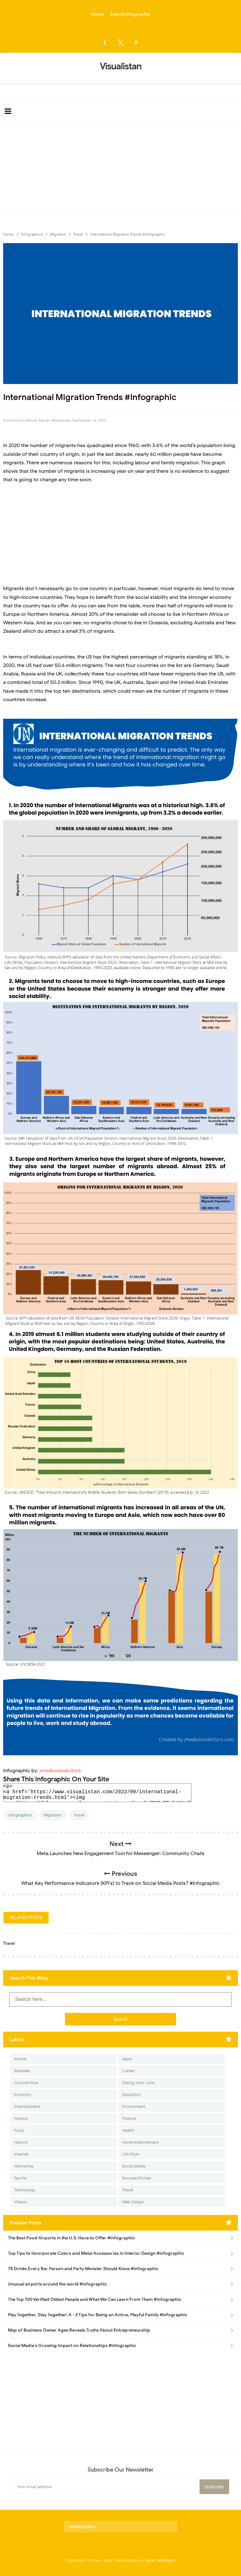  What do you see at coordinates (21, 2154) in the screenshot?
I see `Internet` at bounding box center [21, 2154].